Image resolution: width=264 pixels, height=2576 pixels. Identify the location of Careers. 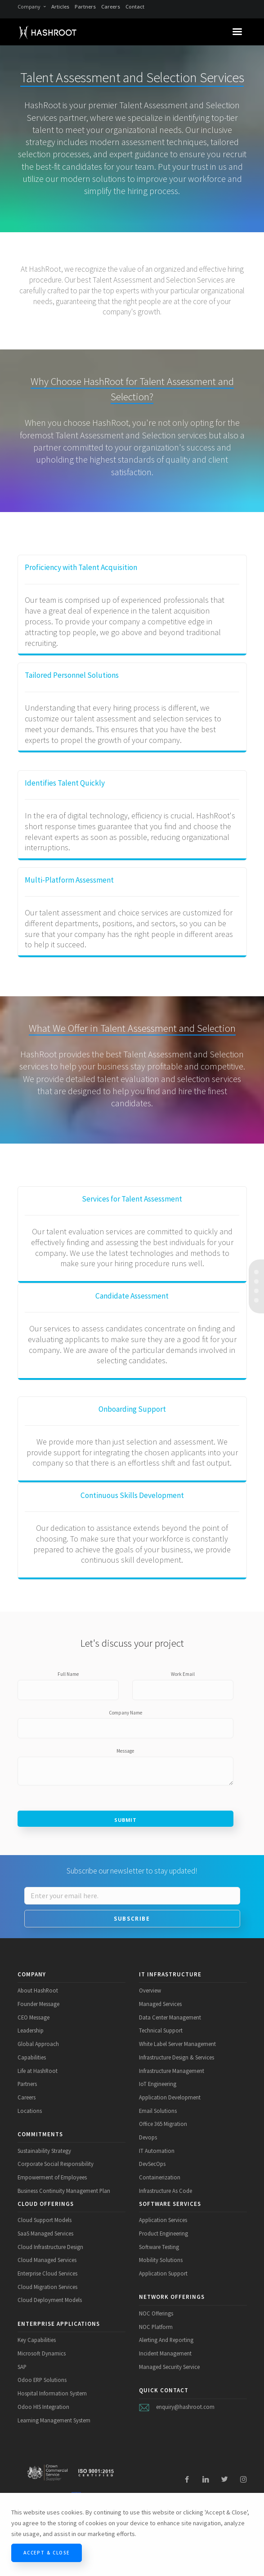
(110, 6).